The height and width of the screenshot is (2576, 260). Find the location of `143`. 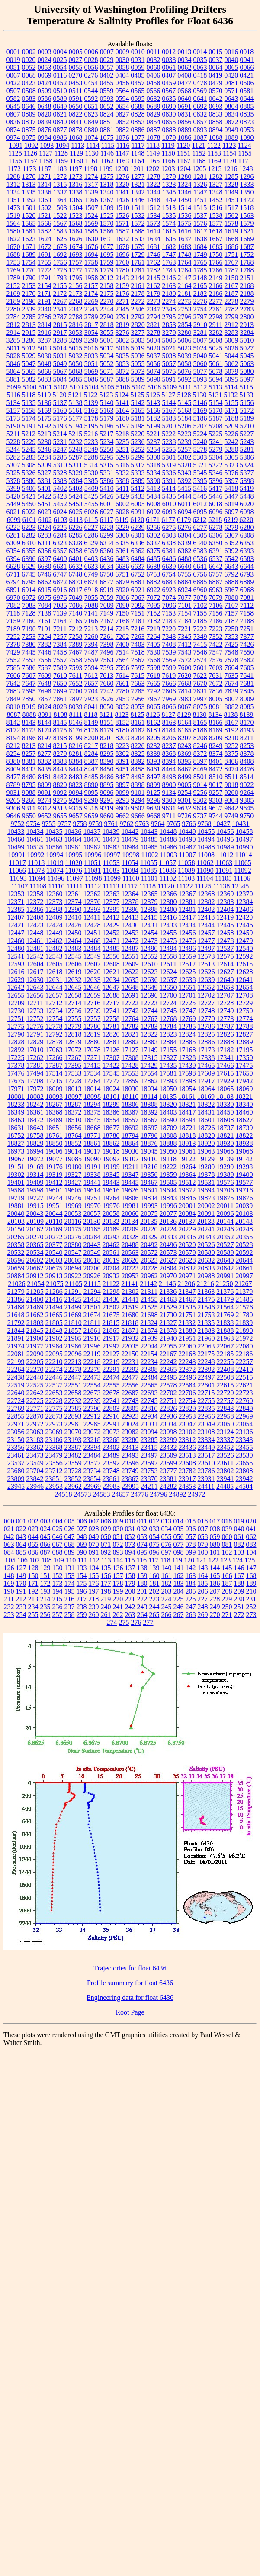

143 is located at coordinates (203, 1568).